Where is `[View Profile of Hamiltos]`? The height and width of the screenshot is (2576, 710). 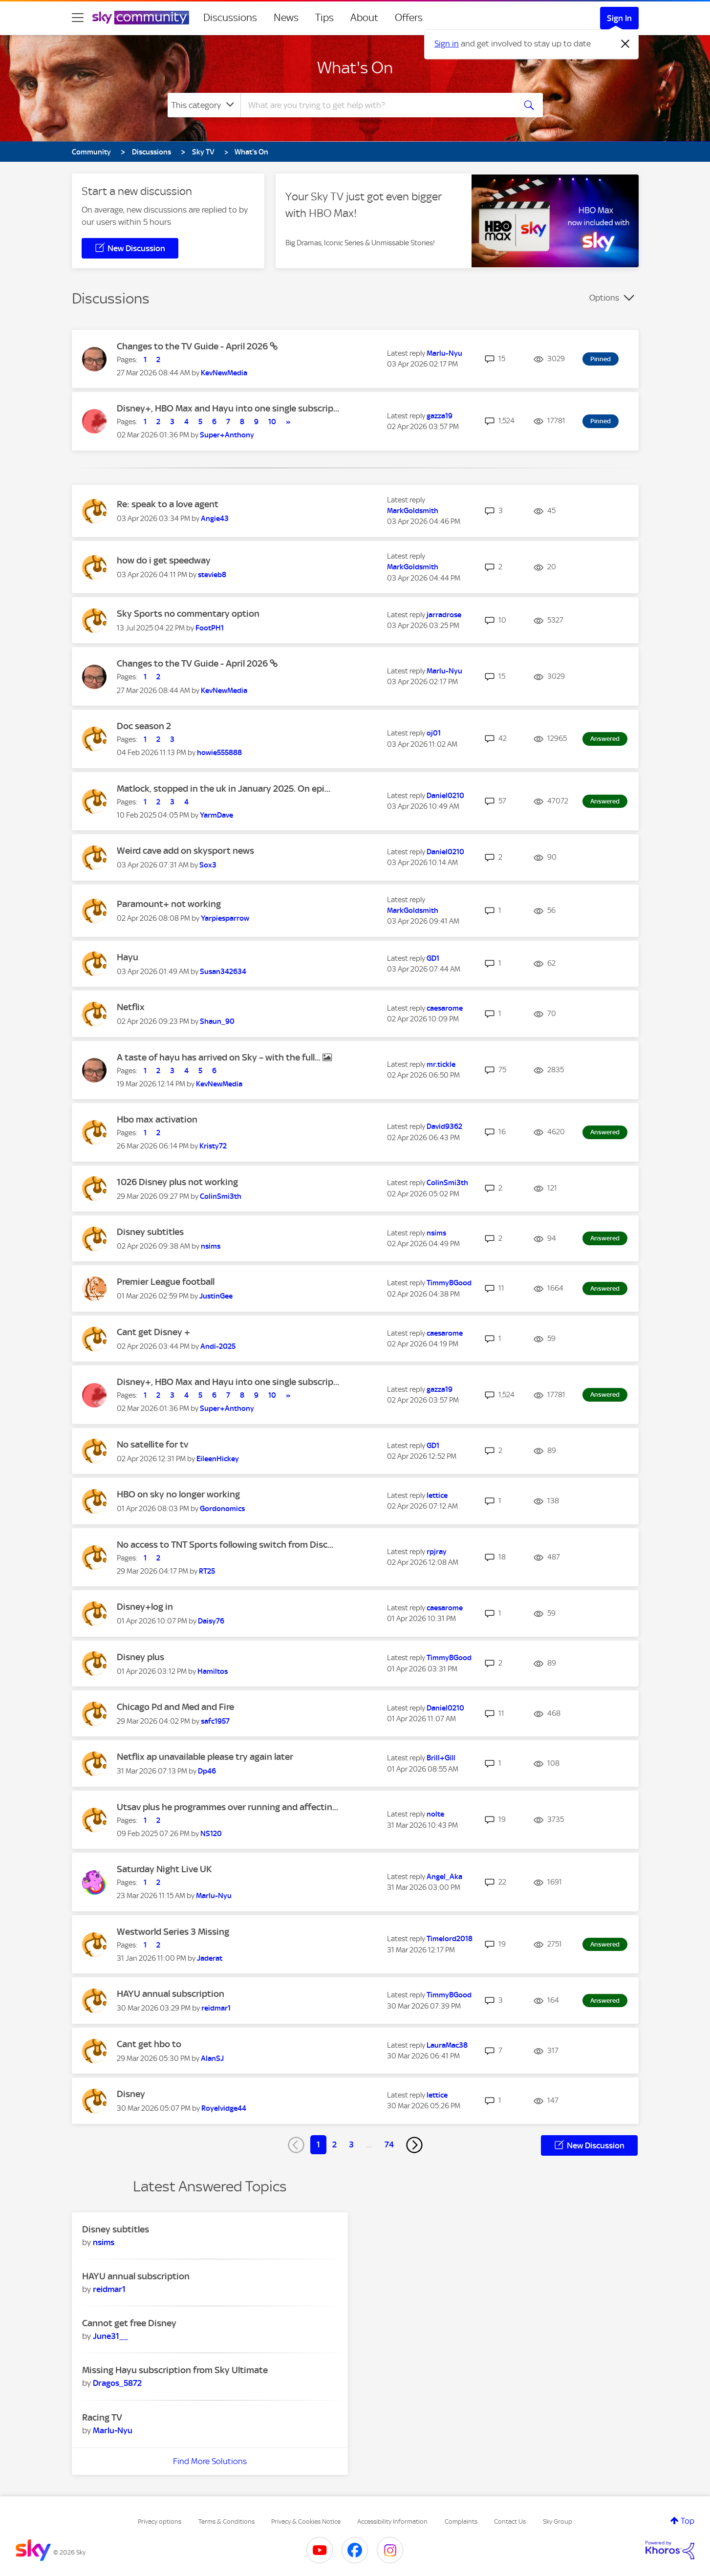
[View Profile of Hamiltos] is located at coordinates (212, 1671).